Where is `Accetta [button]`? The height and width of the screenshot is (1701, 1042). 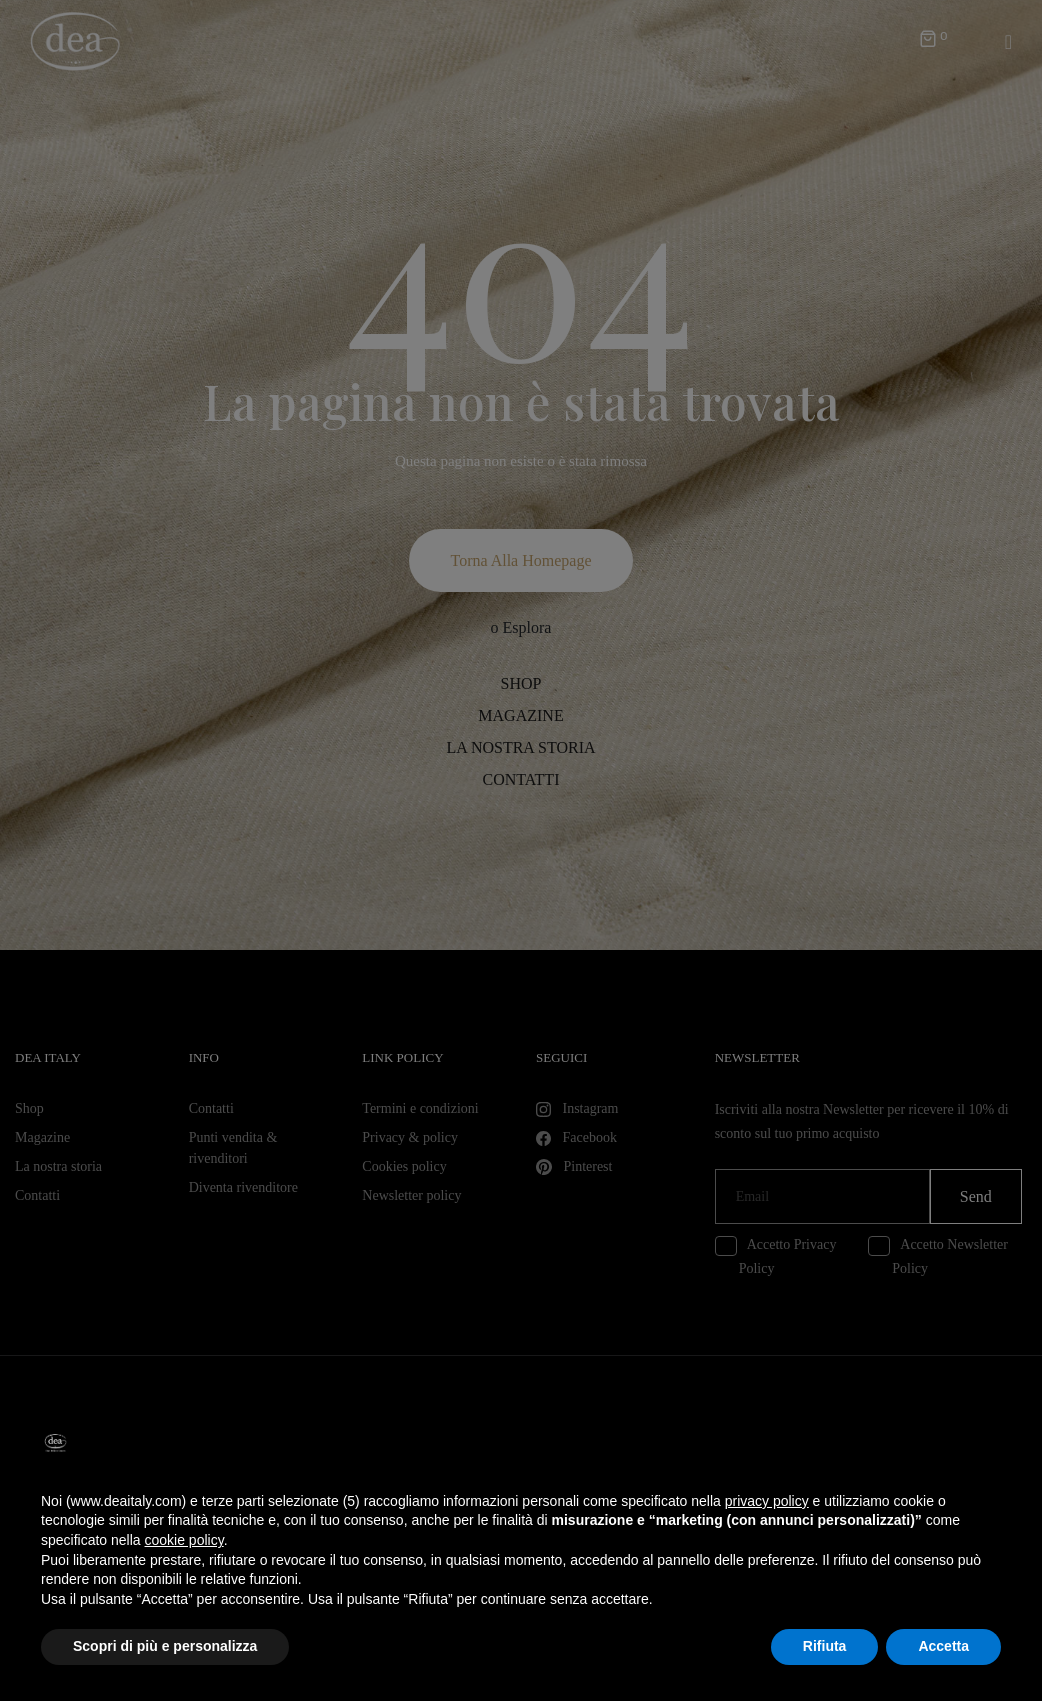
Accetta [button] is located at coordinates (943, 1646).